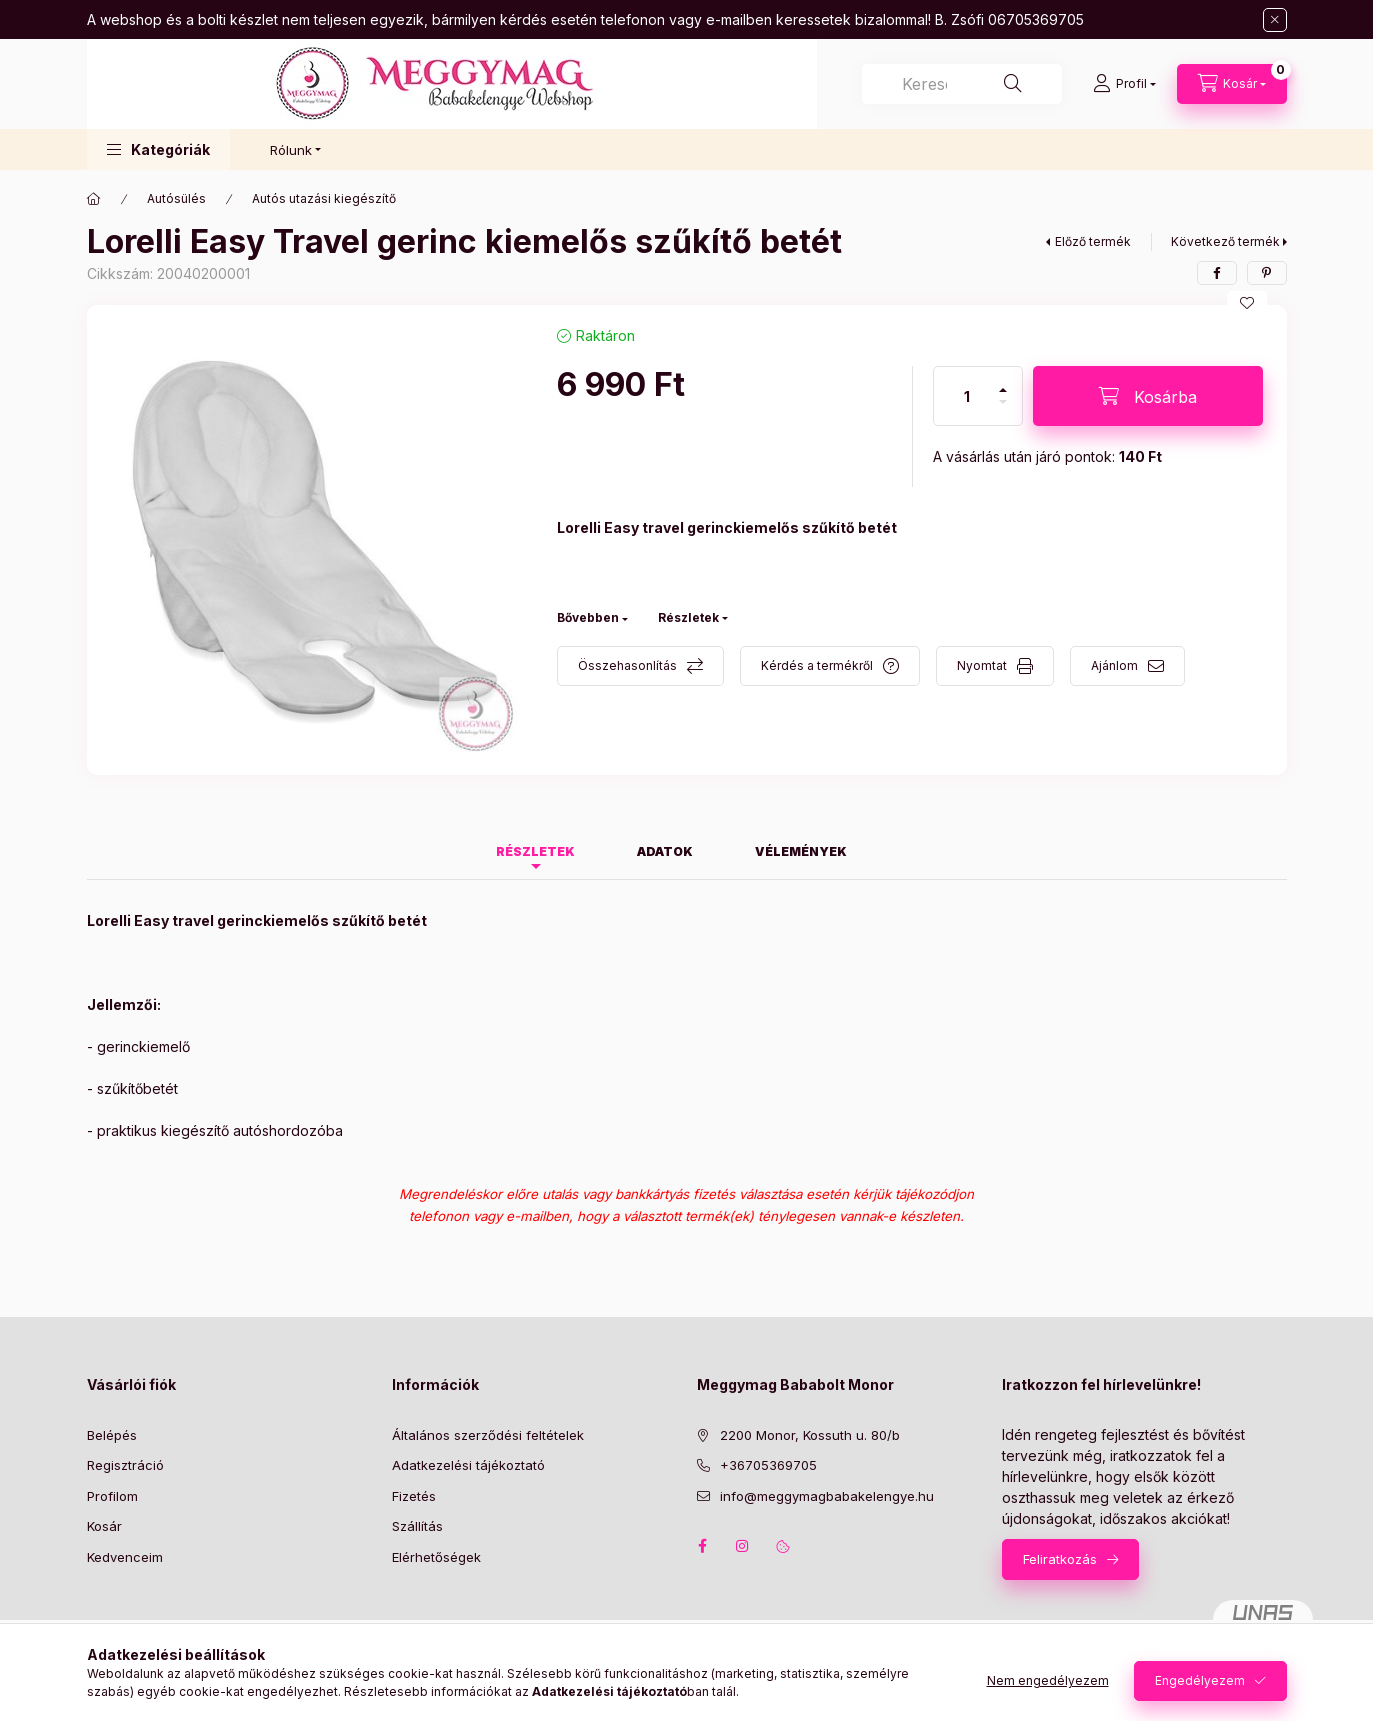  Describe the element at coordinates (1013, 84) in the screenshot. I see `[Keresés]` at that location.